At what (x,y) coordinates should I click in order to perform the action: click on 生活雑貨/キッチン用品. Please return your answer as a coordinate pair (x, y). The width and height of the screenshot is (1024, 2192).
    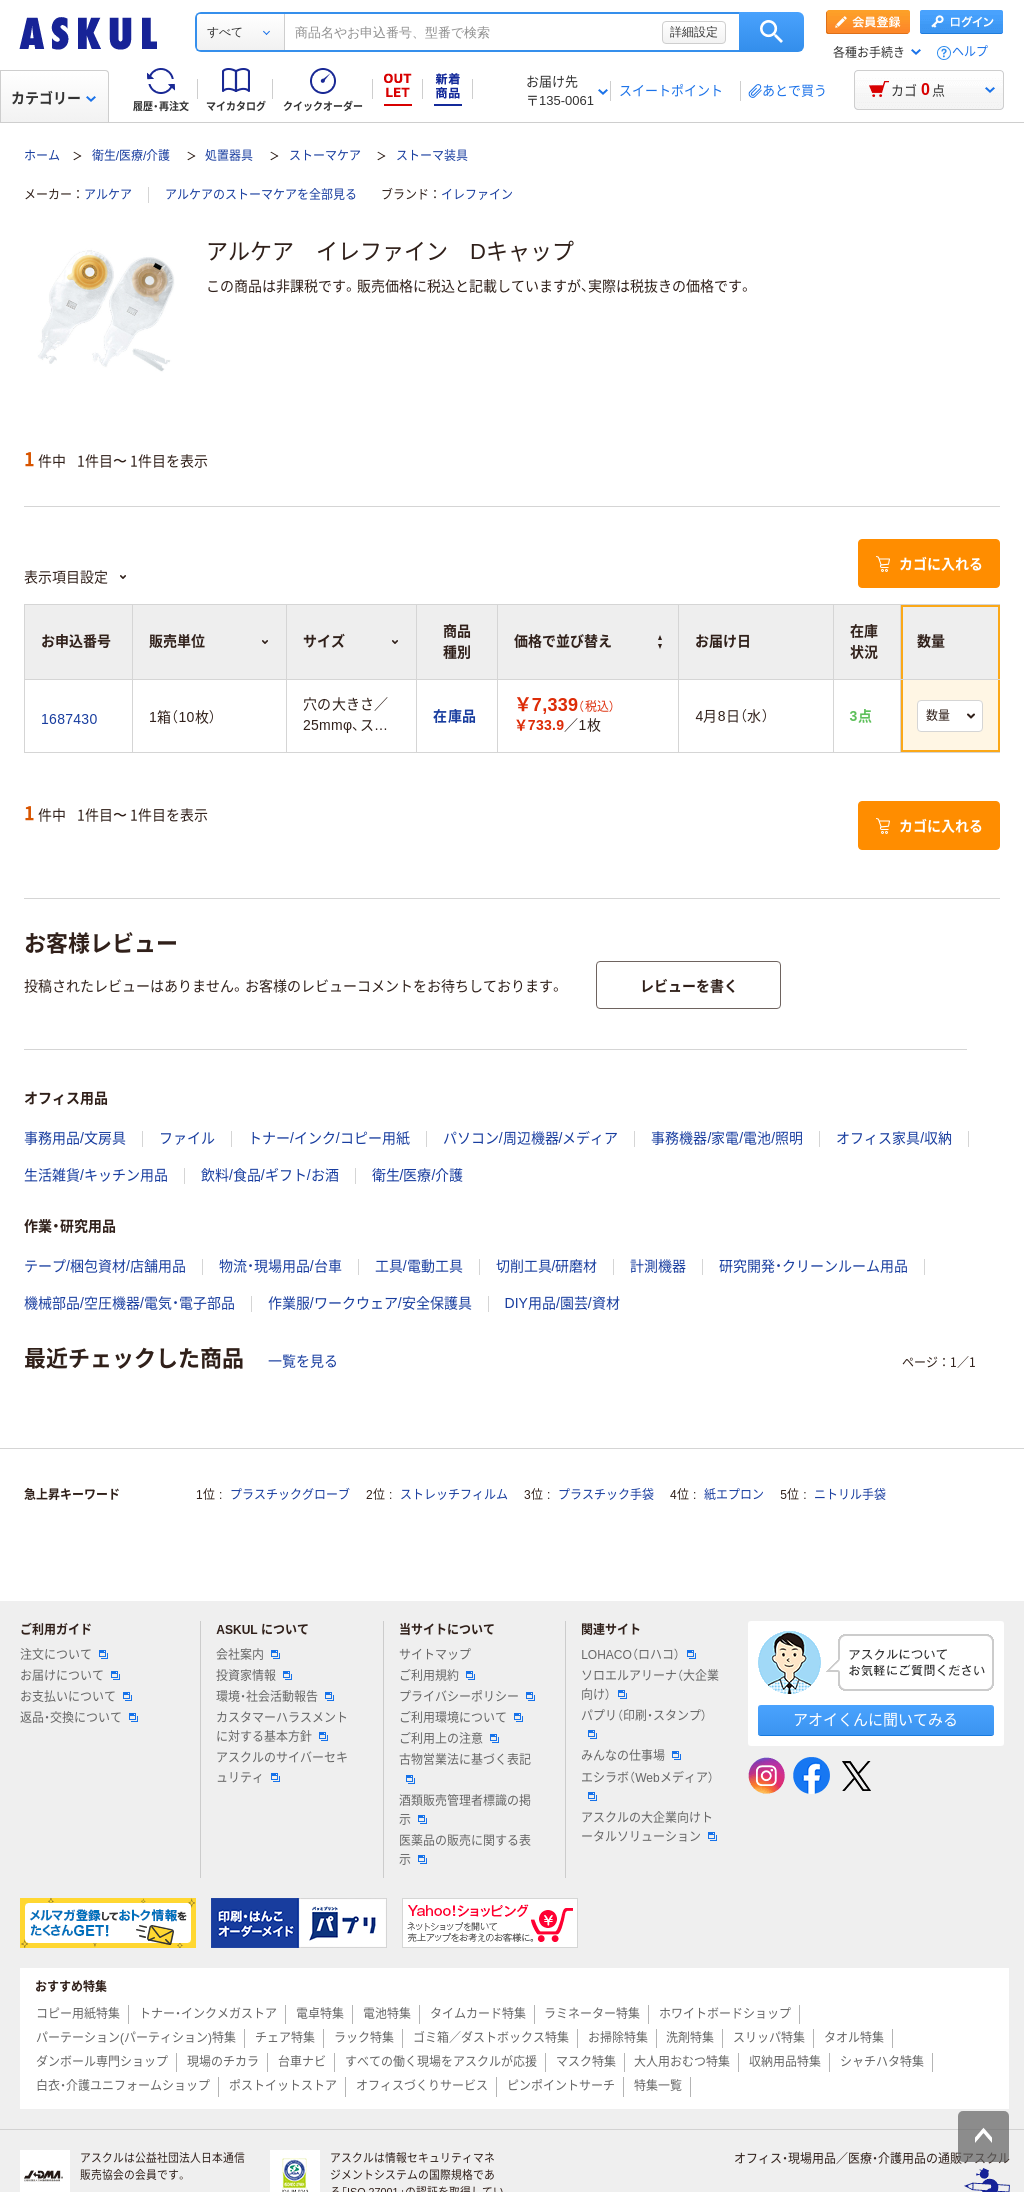
    Looking at the image, I should click on (96, 1175).